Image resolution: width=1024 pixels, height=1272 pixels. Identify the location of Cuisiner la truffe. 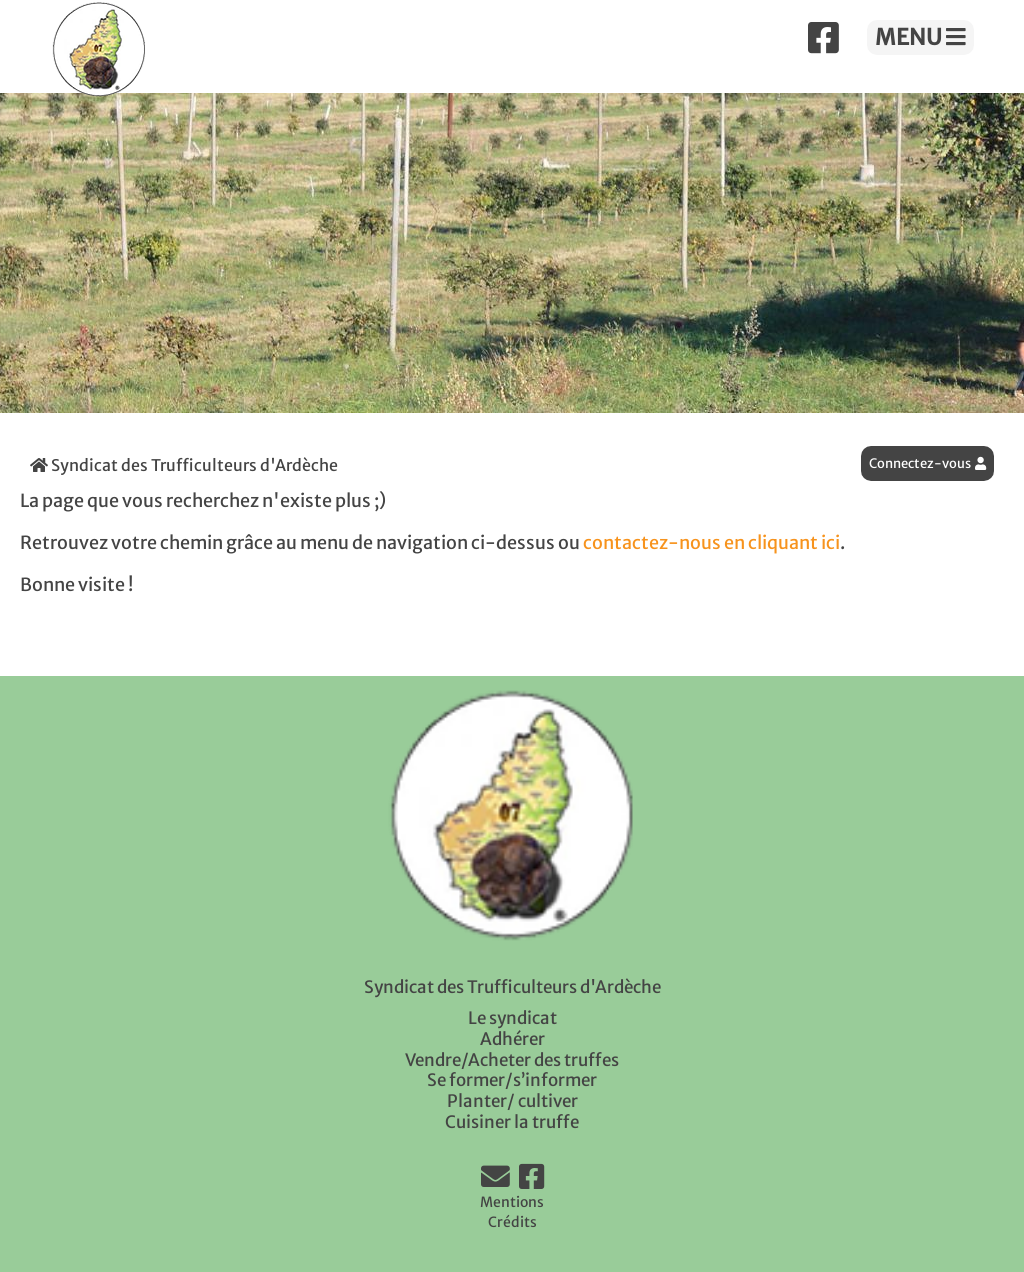
(512, 1122).